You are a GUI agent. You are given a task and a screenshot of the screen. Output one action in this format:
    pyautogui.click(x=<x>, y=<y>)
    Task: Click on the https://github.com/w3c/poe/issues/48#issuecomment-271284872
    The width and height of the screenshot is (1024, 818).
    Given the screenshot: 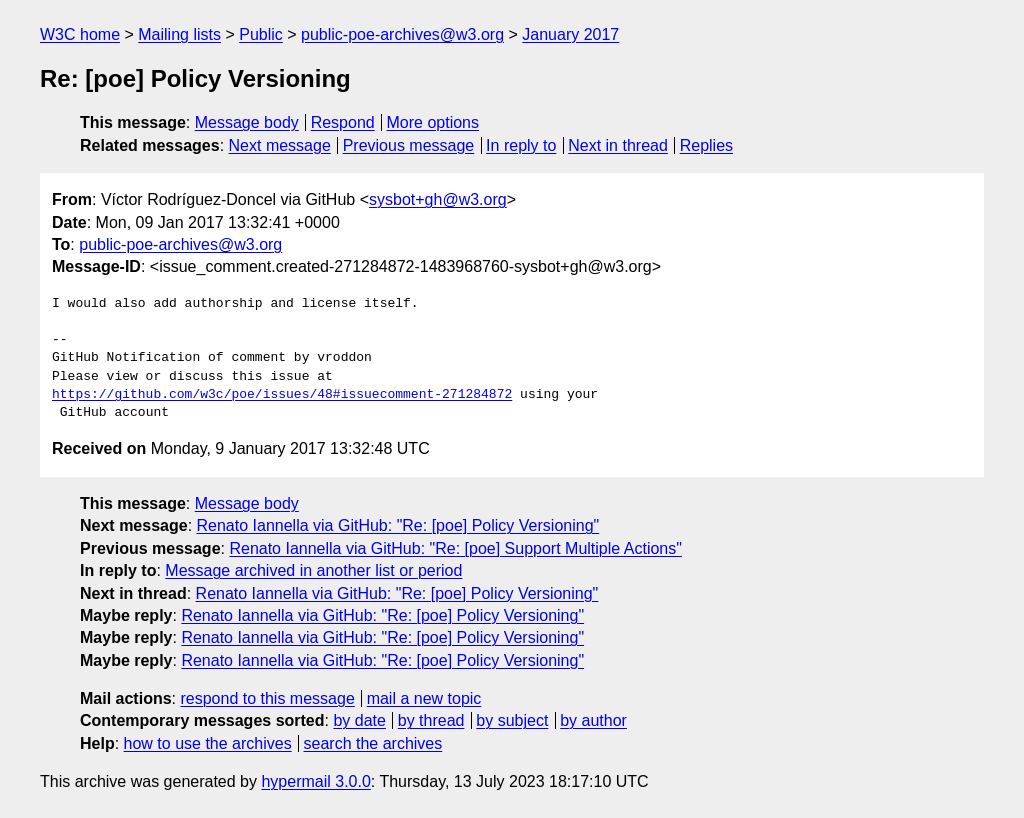 What is the action you would take?
    pyautogui.click(x=282, y=395)
    